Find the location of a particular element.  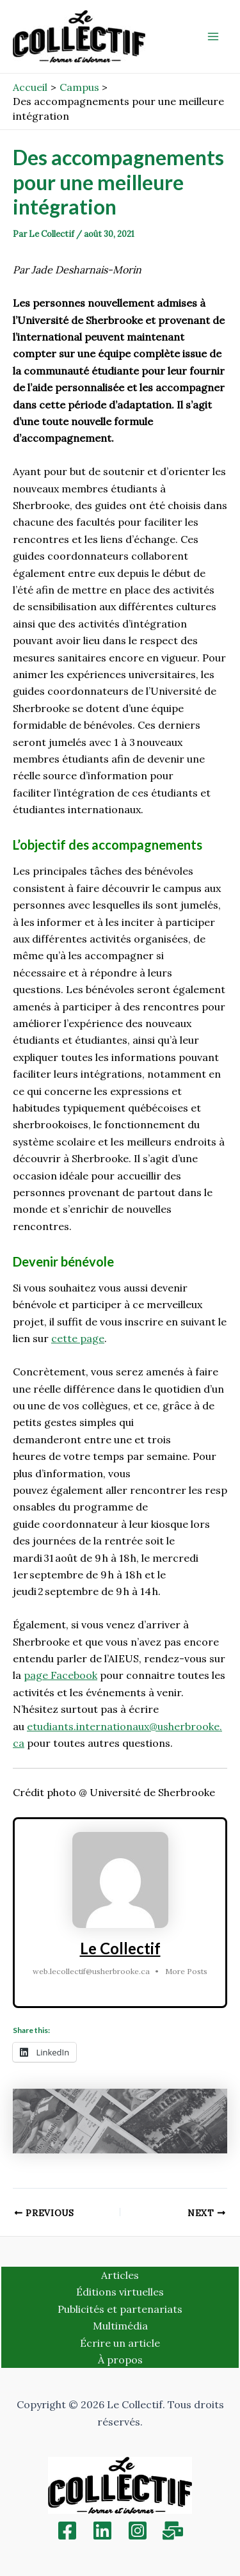

[Instagram] is located at coordinates (137, 2530).